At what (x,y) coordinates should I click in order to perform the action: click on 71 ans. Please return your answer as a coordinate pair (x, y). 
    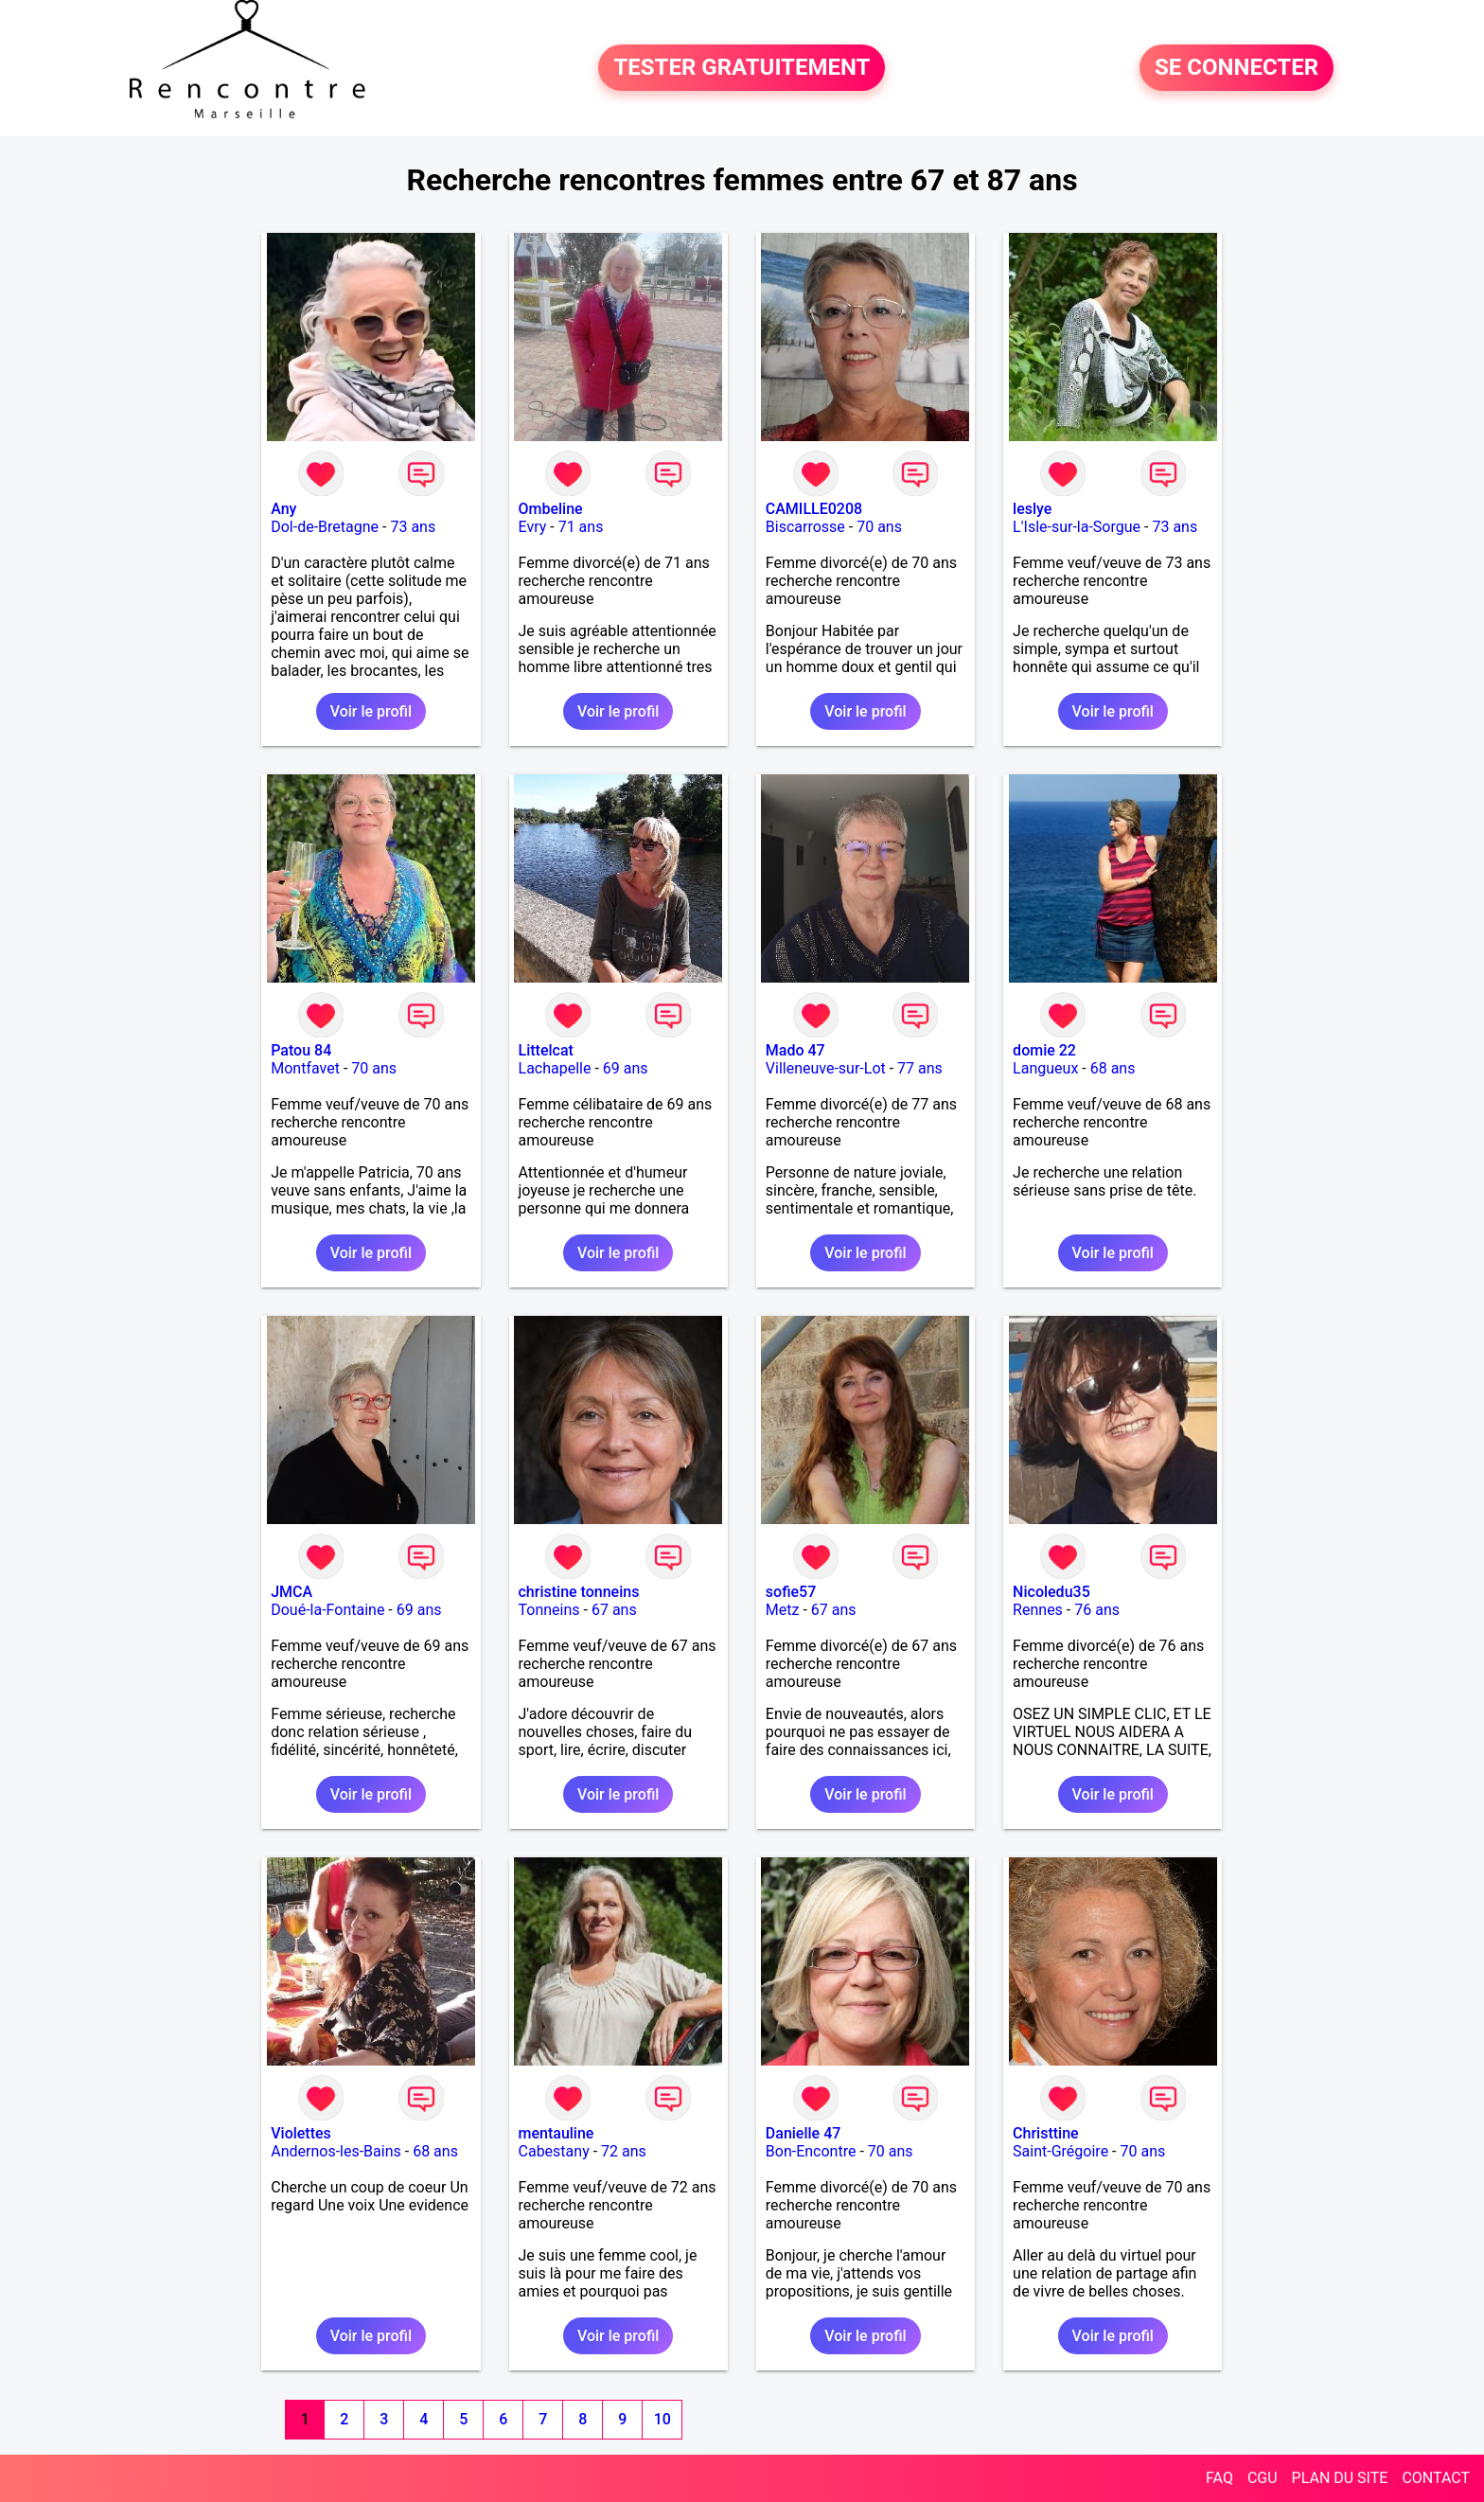
    Looking at the image, I should click on (581, 527).